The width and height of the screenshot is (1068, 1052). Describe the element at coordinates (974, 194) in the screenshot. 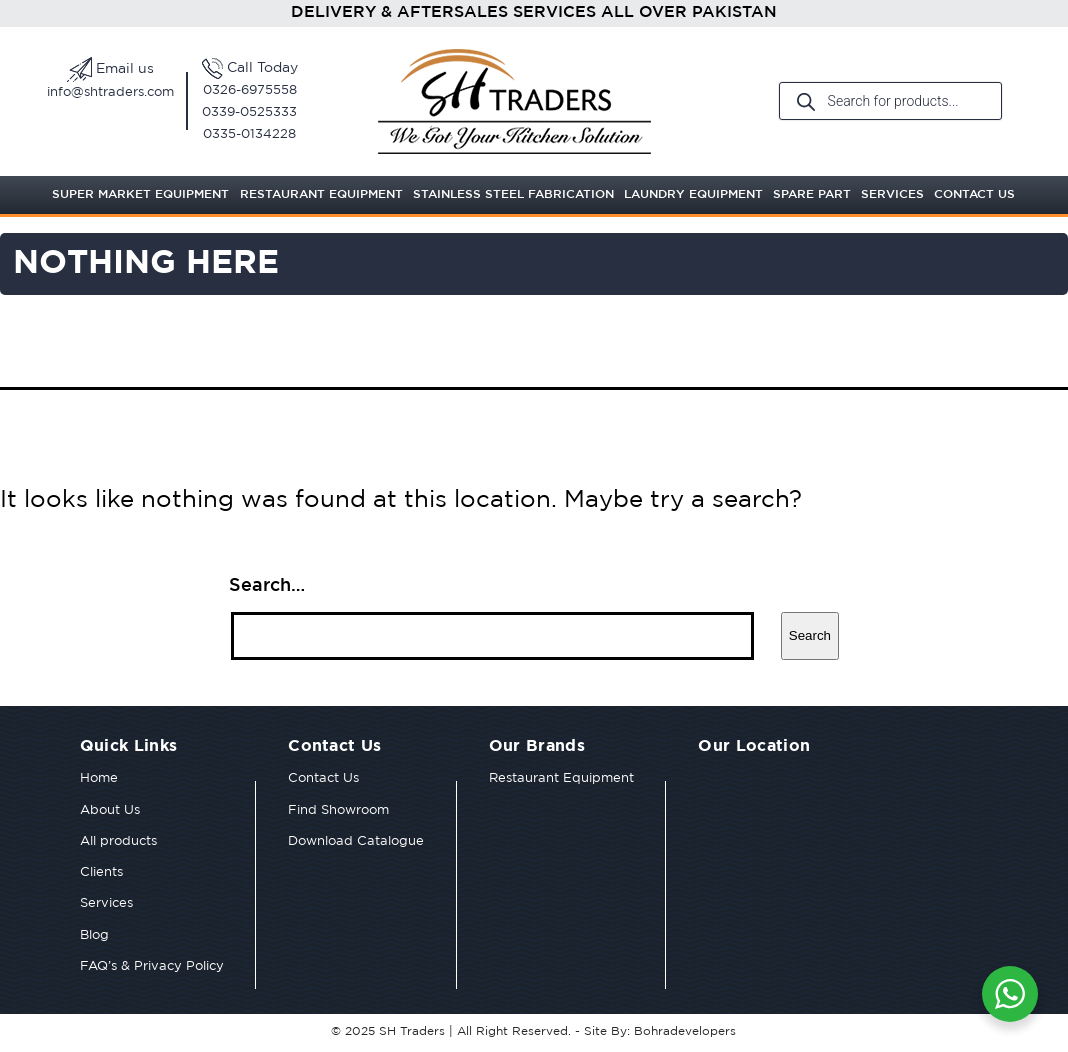

I see `Contact Us` at that location.